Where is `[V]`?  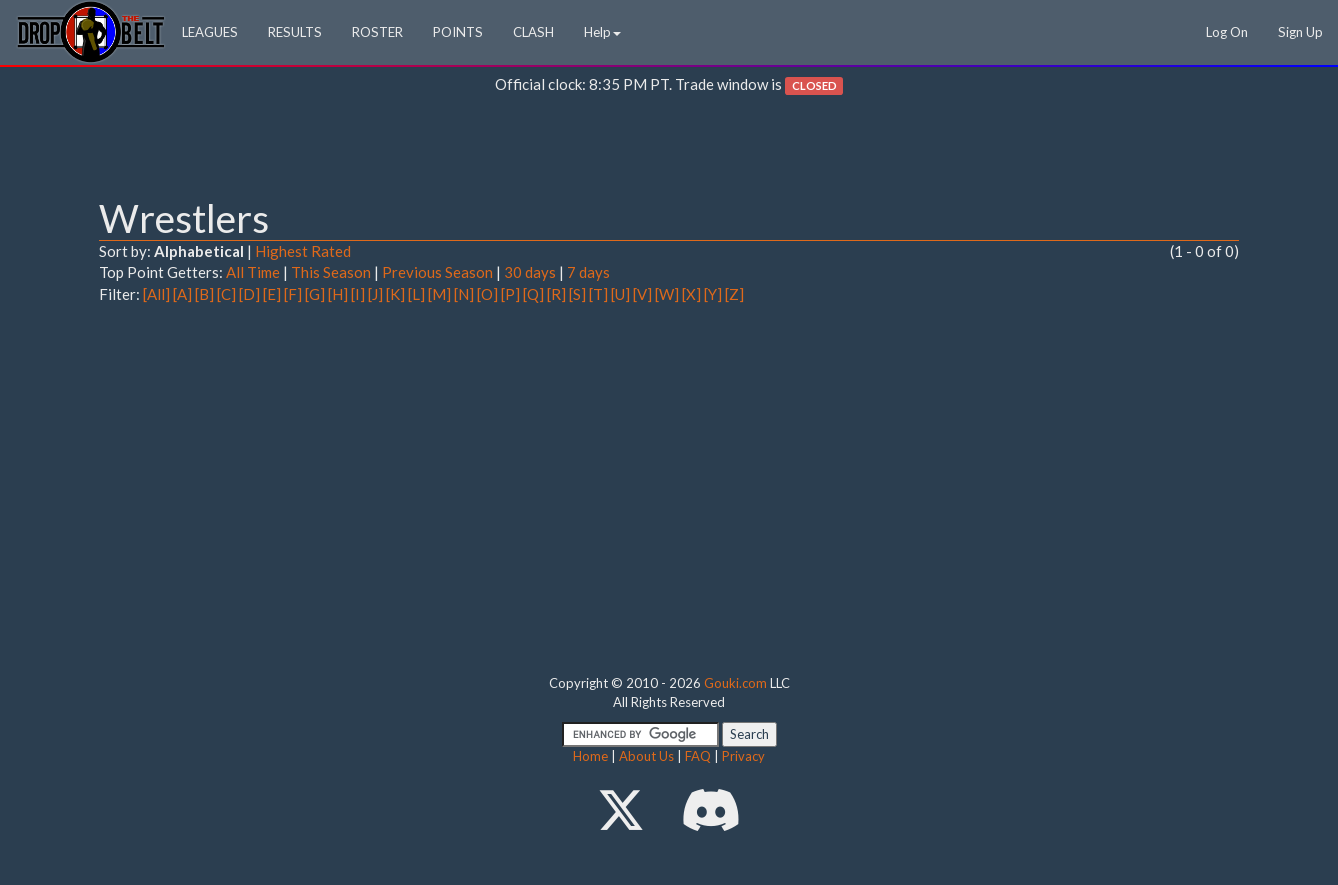 [V] is located at coordinates (642, 294).